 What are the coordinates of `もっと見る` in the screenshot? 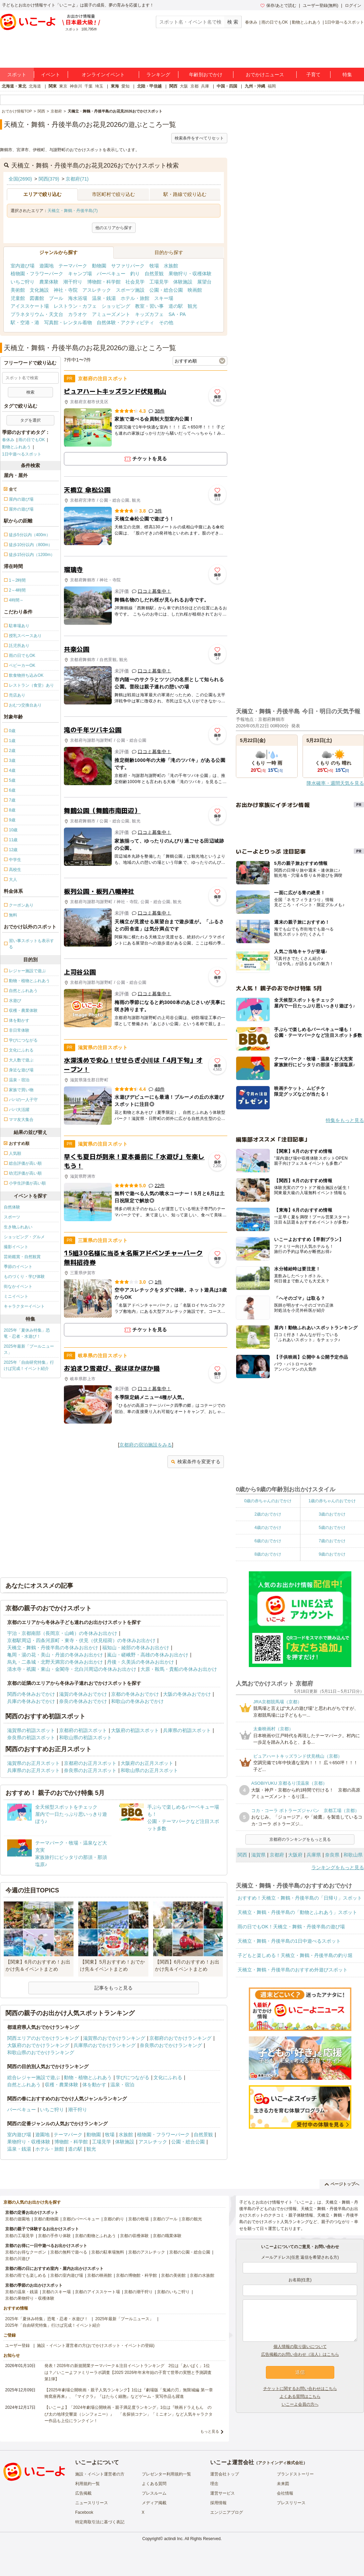 It's located at (209, 2431).